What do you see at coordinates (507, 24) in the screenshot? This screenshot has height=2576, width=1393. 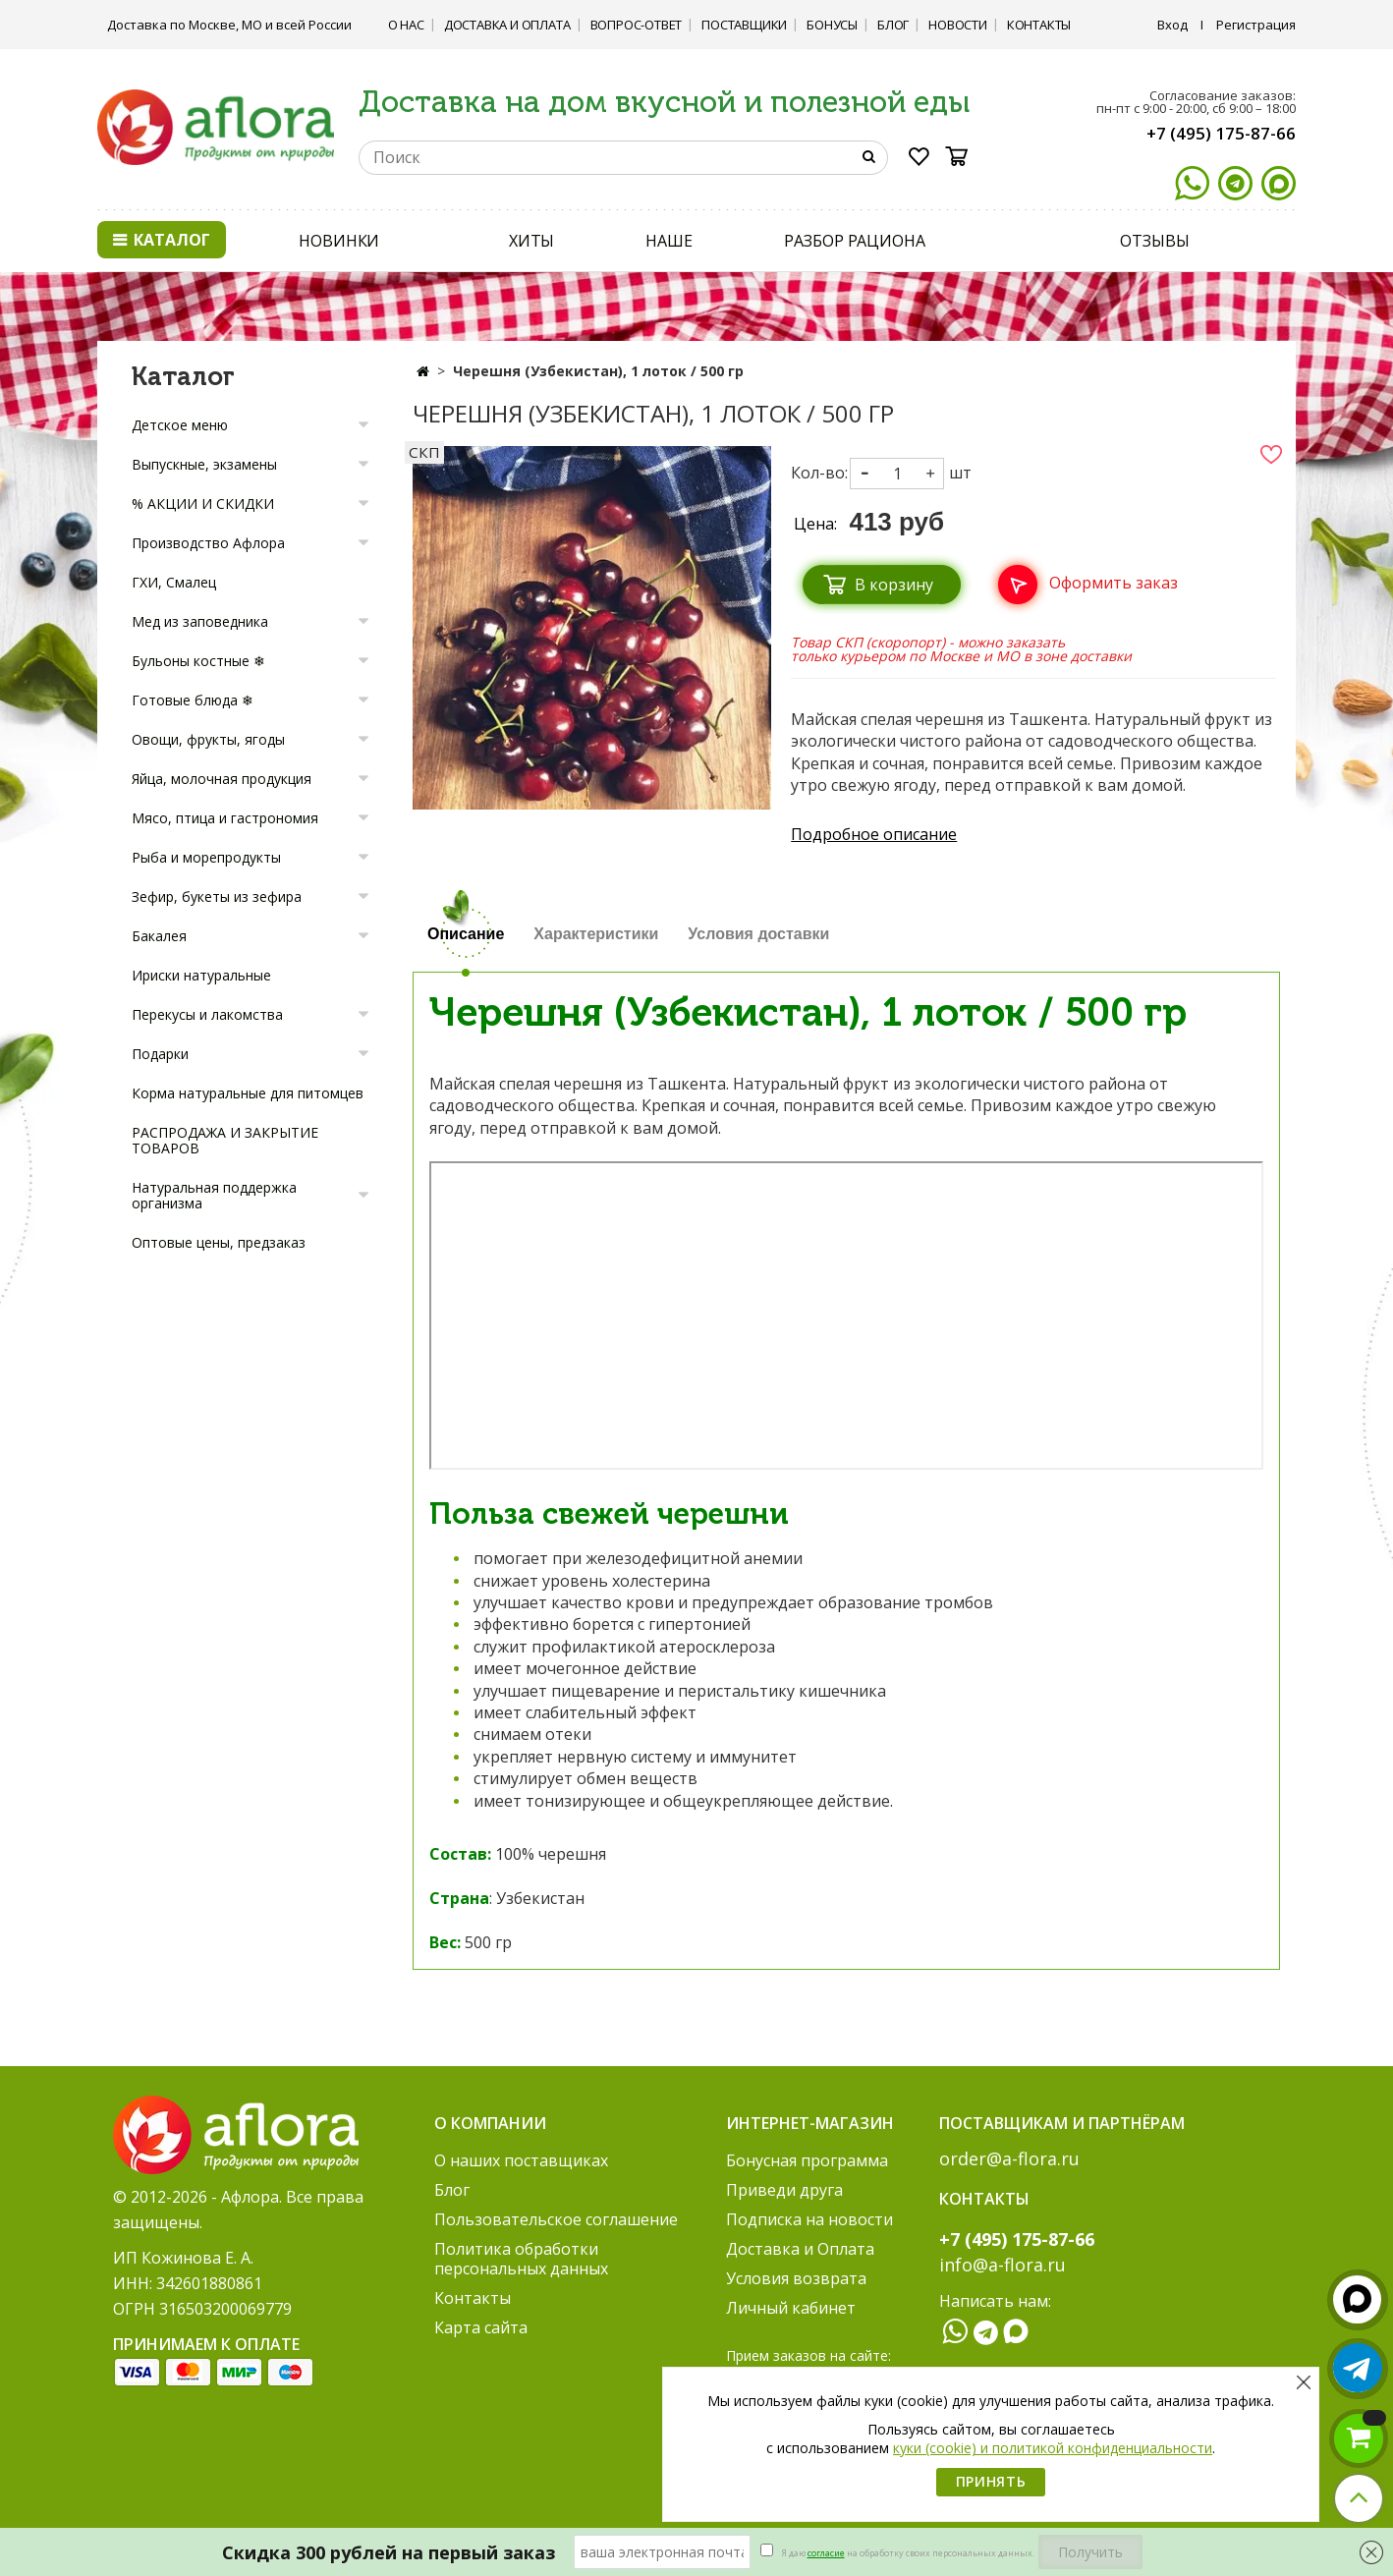 I see `Доставка и Оплата` at bounding box center [507, 24].